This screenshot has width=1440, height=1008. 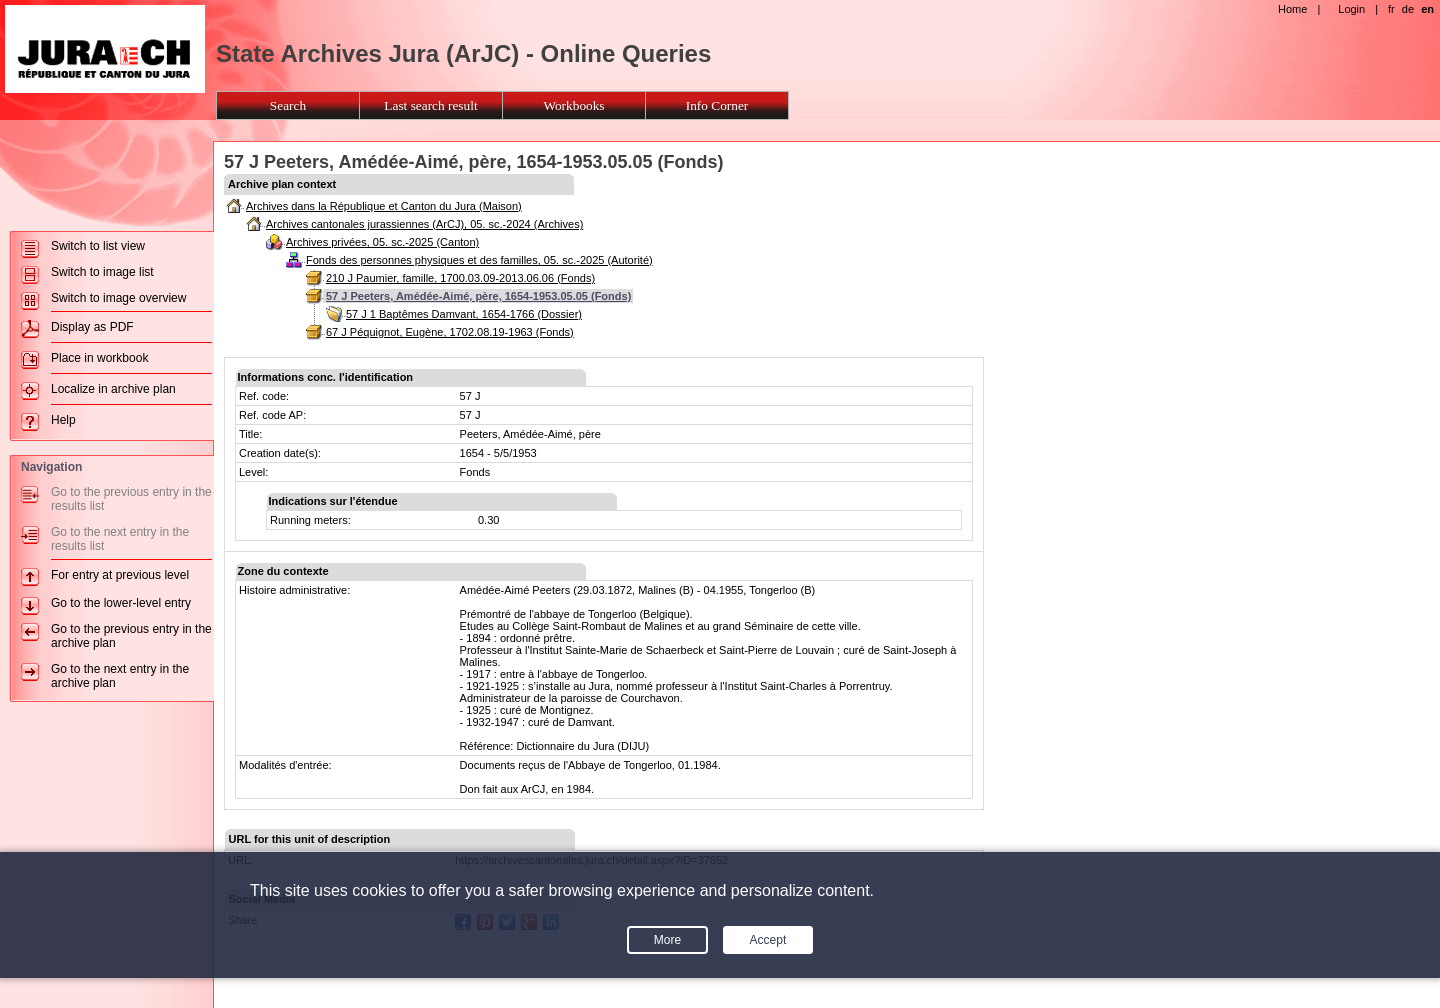 What do you see at coordinates (121, 603) in the screenshot?
I see `Go to the lower-level entry` at bounding box center [121, 603].